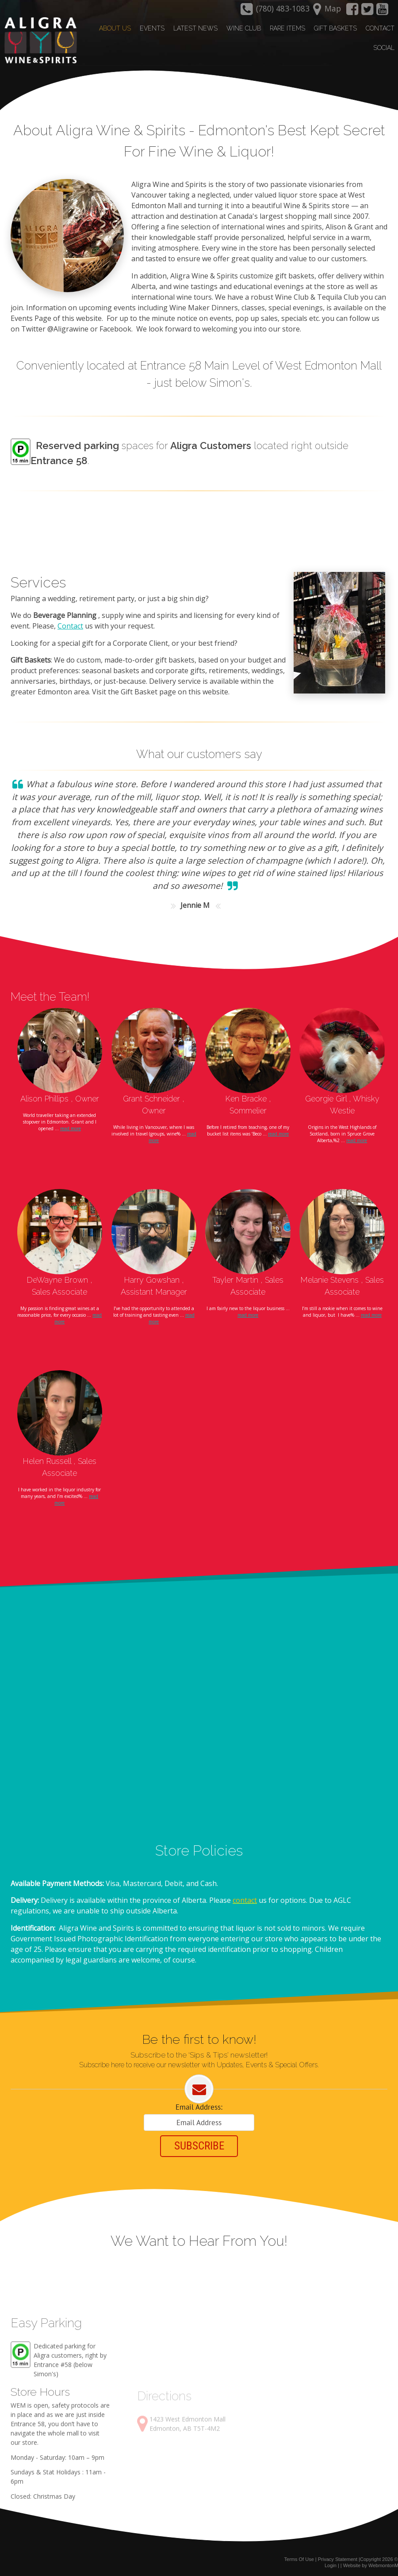  What do you see at coordinates (38, 40) in the screenshot?
I see `[Aligra Wine and Spirits]` at bounding box center [38, 40].